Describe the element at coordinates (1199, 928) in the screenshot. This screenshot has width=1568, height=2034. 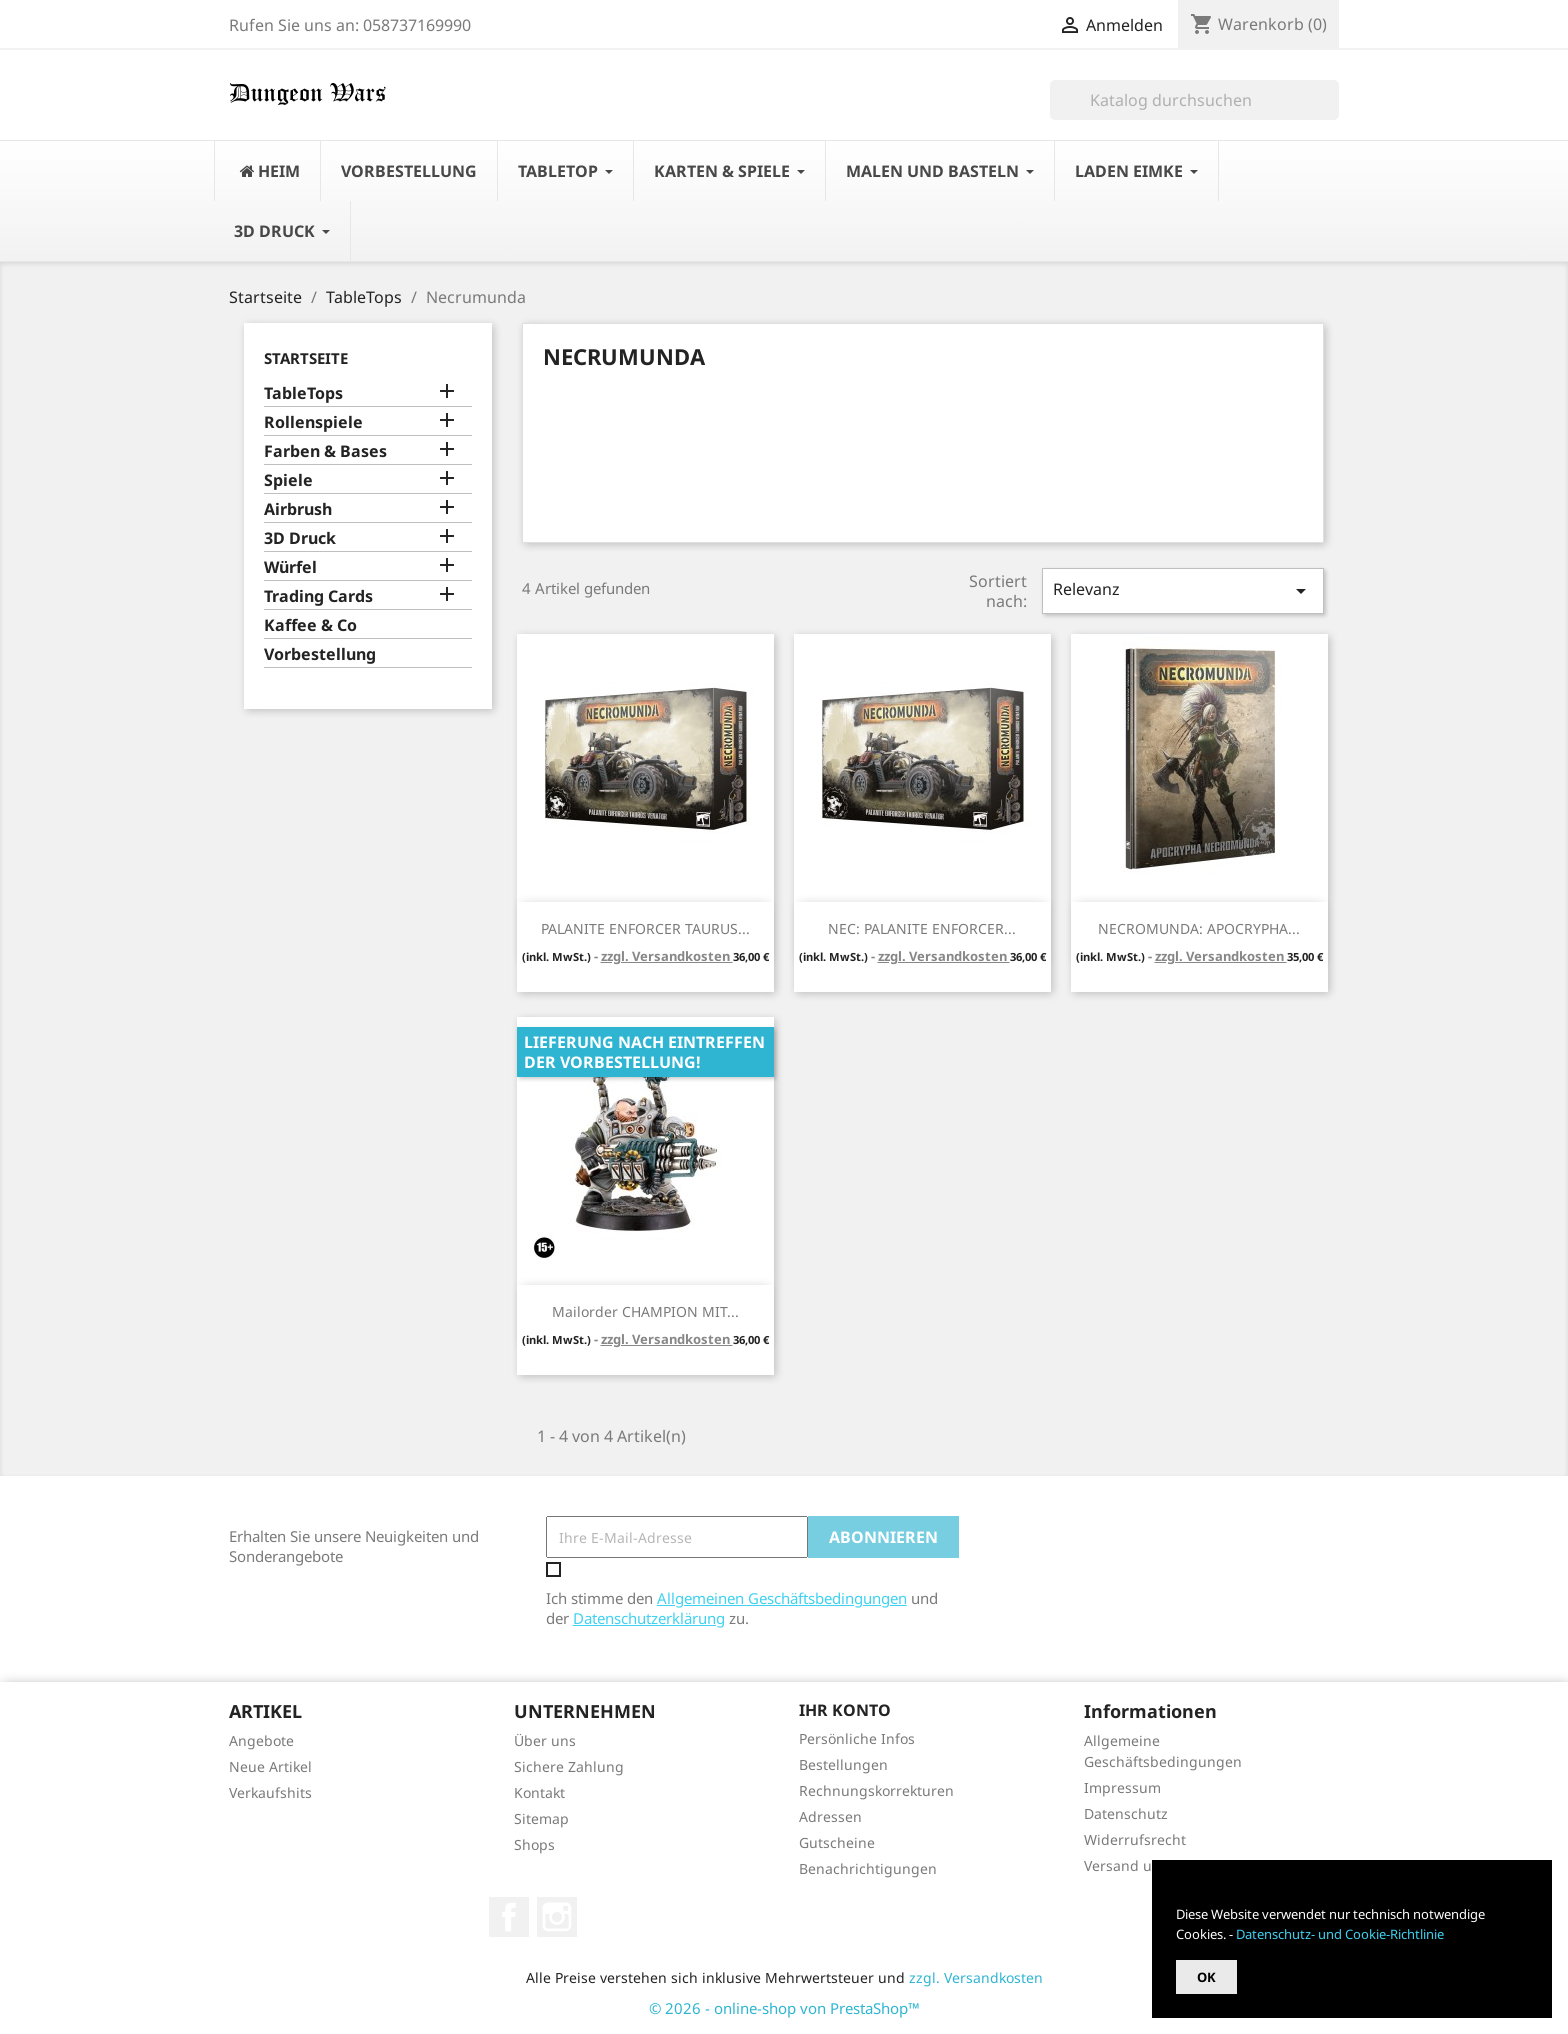
I see `NECROMUNDA: APOCRYPHA...` at that location.